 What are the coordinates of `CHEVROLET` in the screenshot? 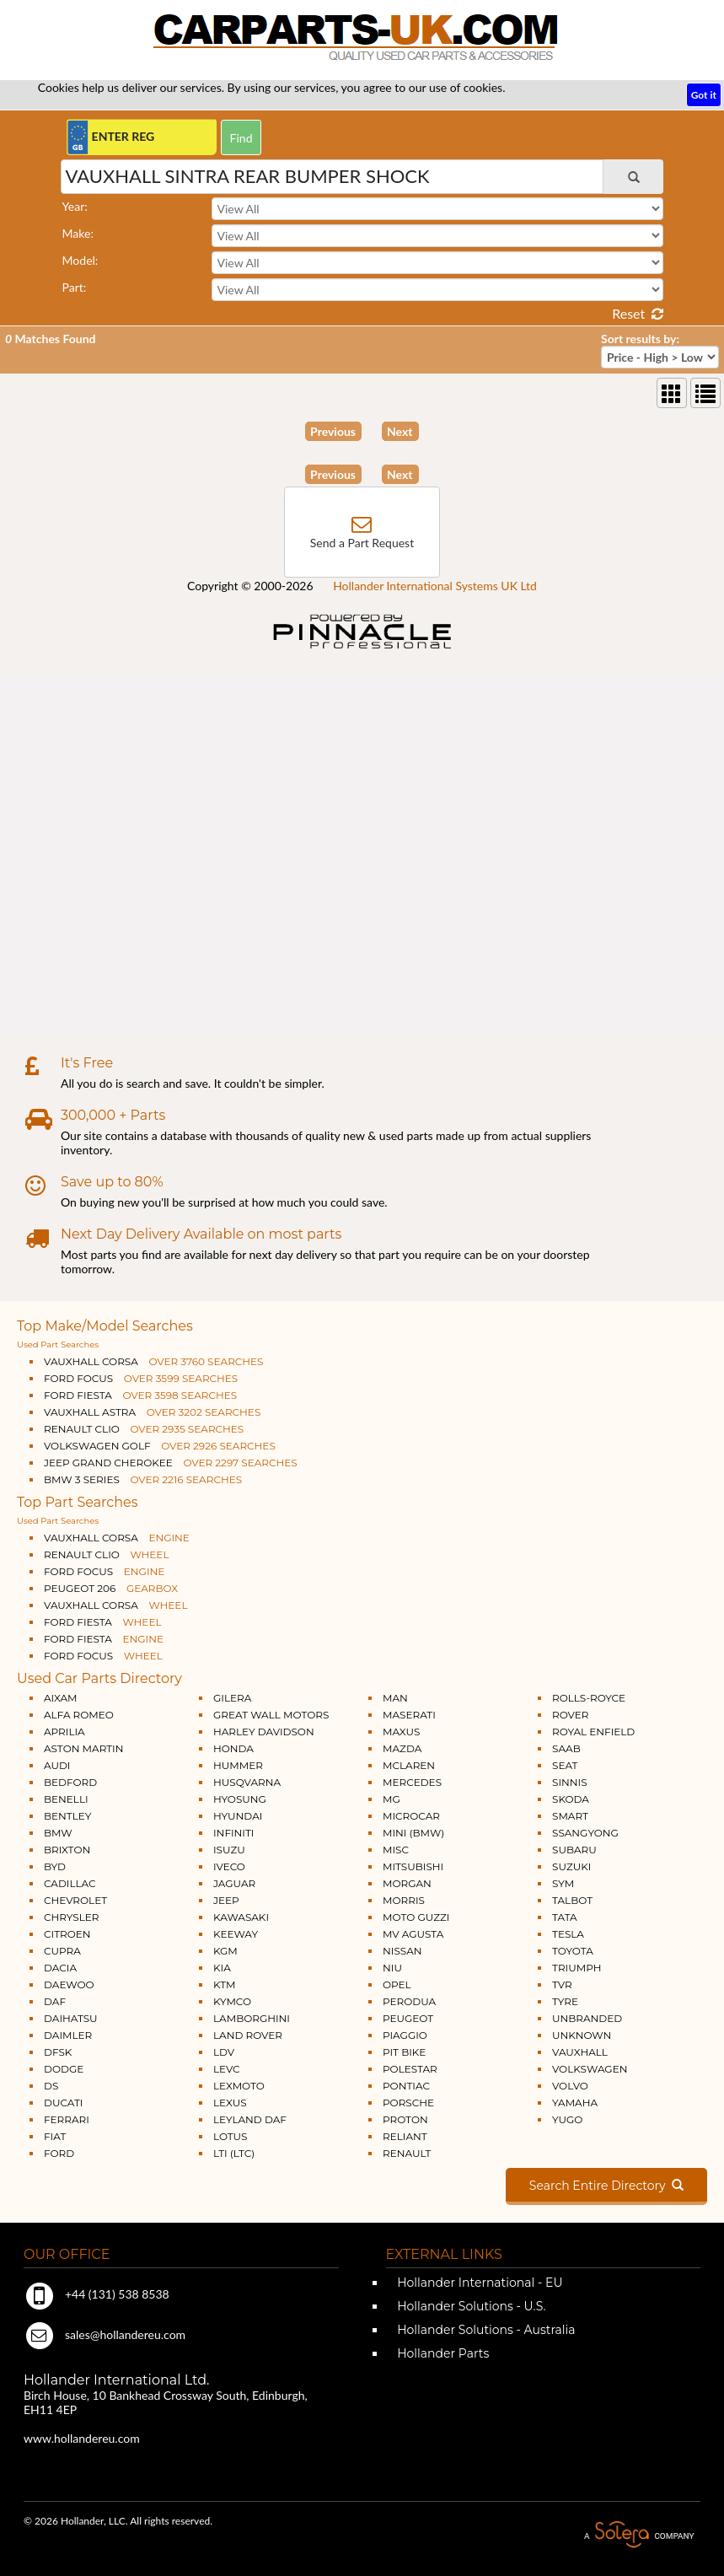 It's located at (75, 1900).